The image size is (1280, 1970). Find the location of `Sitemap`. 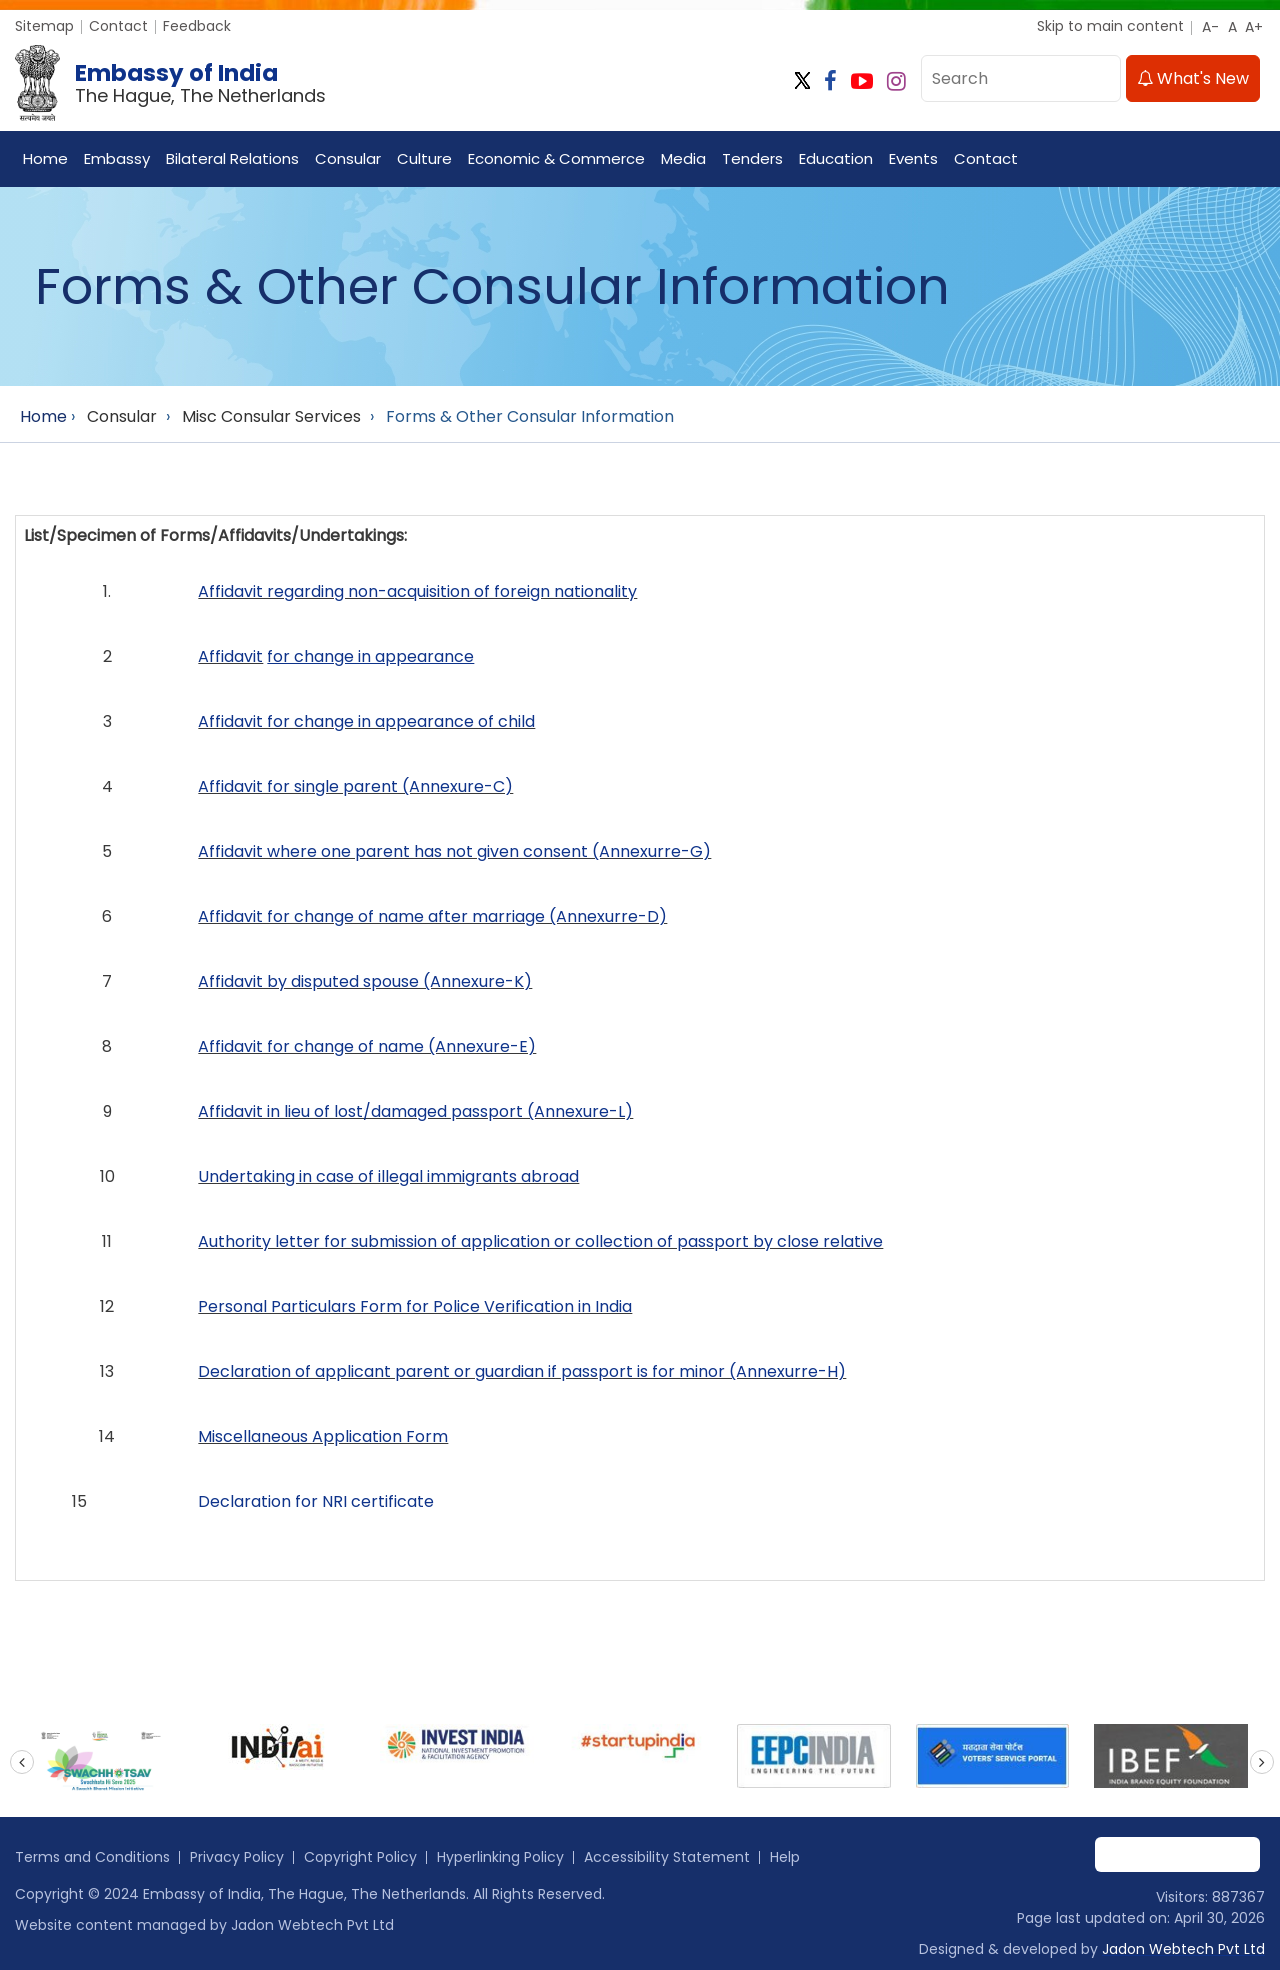

Sitemap is located at coordinates (44, 26).